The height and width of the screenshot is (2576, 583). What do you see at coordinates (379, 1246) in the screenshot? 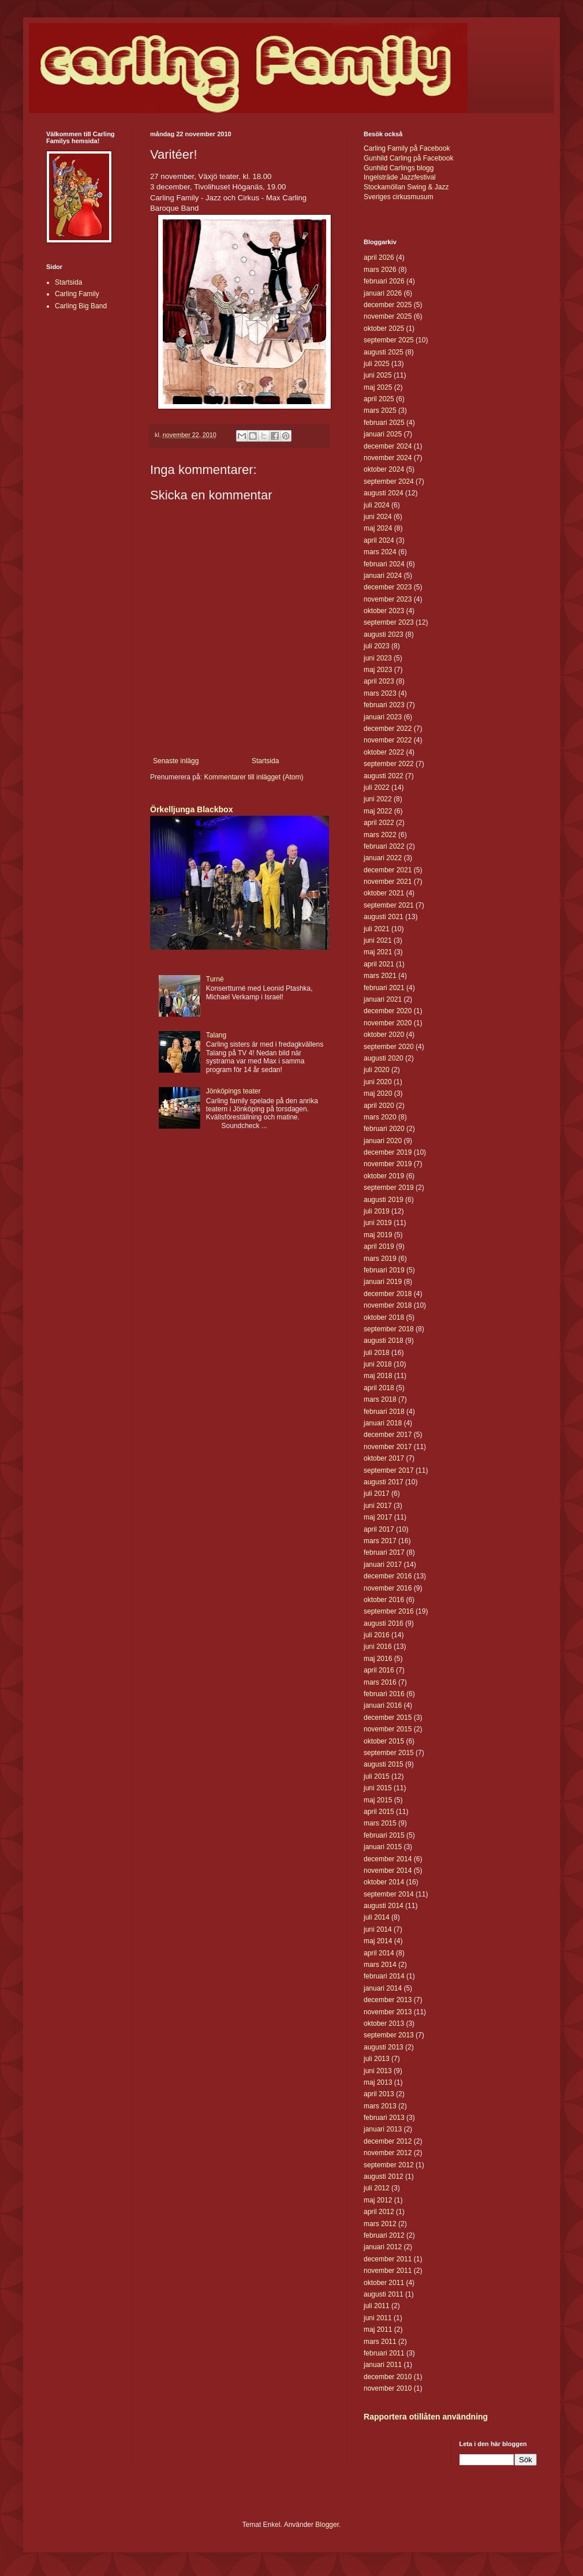
I see `april 2019` at bounding box center [379, 1246].